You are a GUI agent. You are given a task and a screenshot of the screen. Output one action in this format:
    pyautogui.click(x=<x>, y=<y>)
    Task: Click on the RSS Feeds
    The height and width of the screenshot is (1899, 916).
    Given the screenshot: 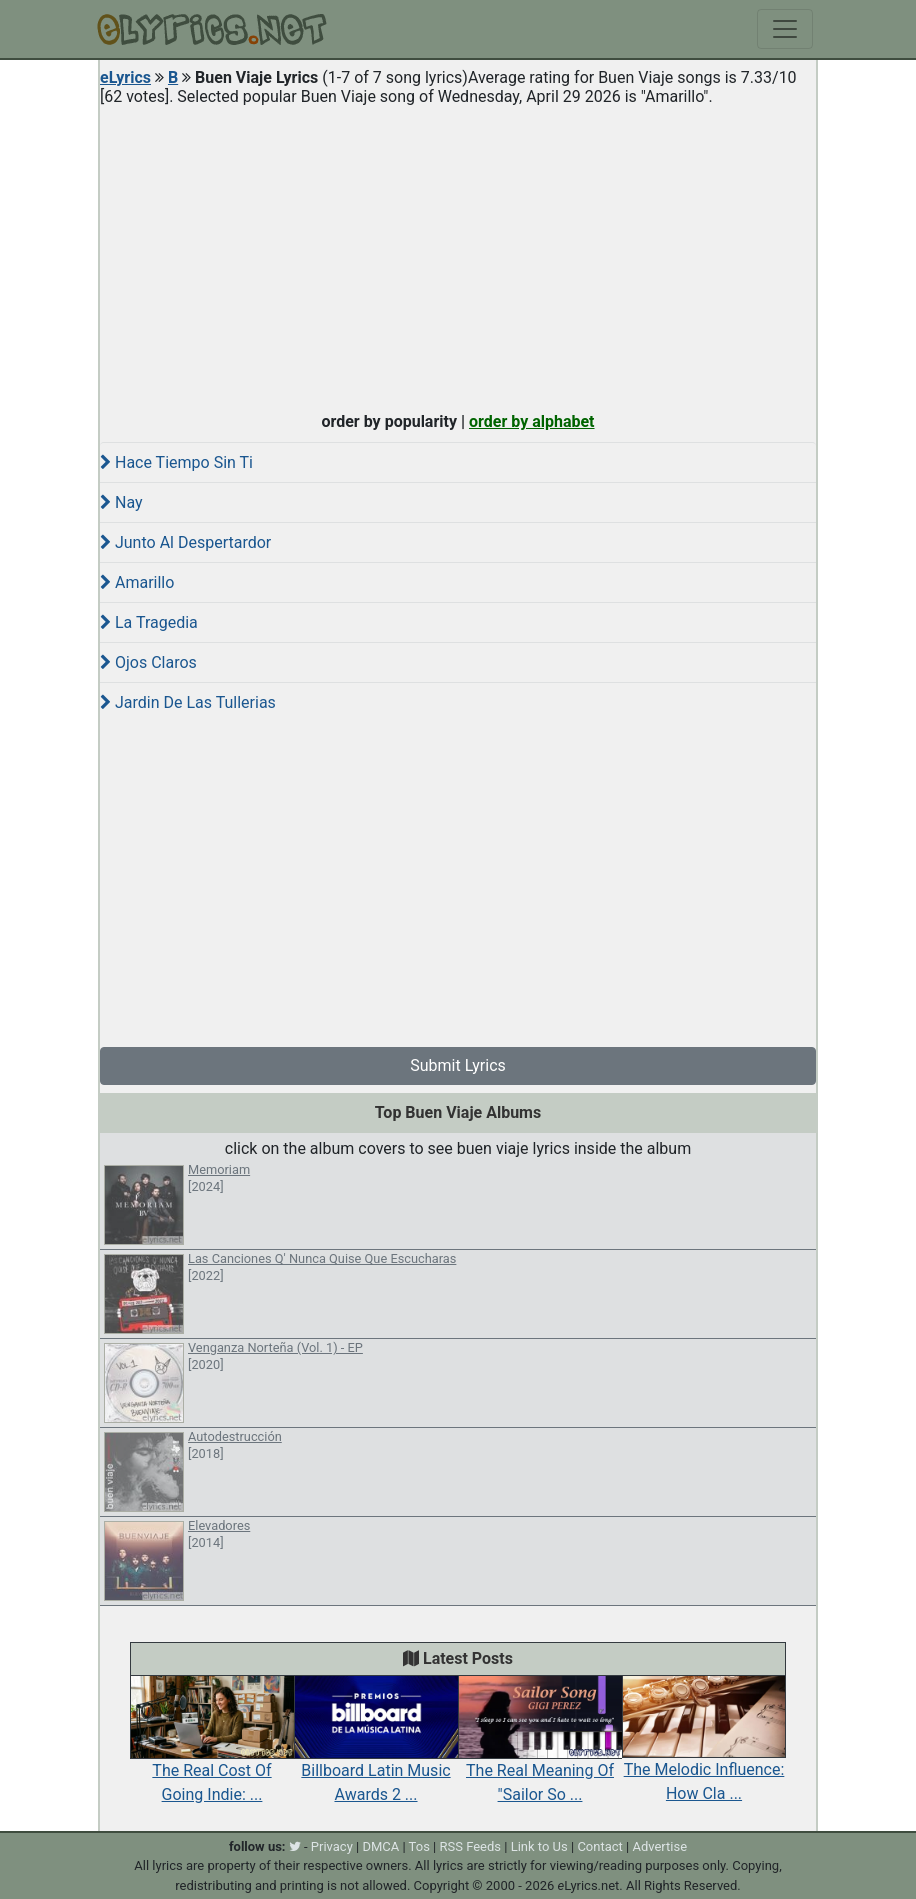 What is the action you would take?
    pyautogui.click(x=471, y=1846)
    